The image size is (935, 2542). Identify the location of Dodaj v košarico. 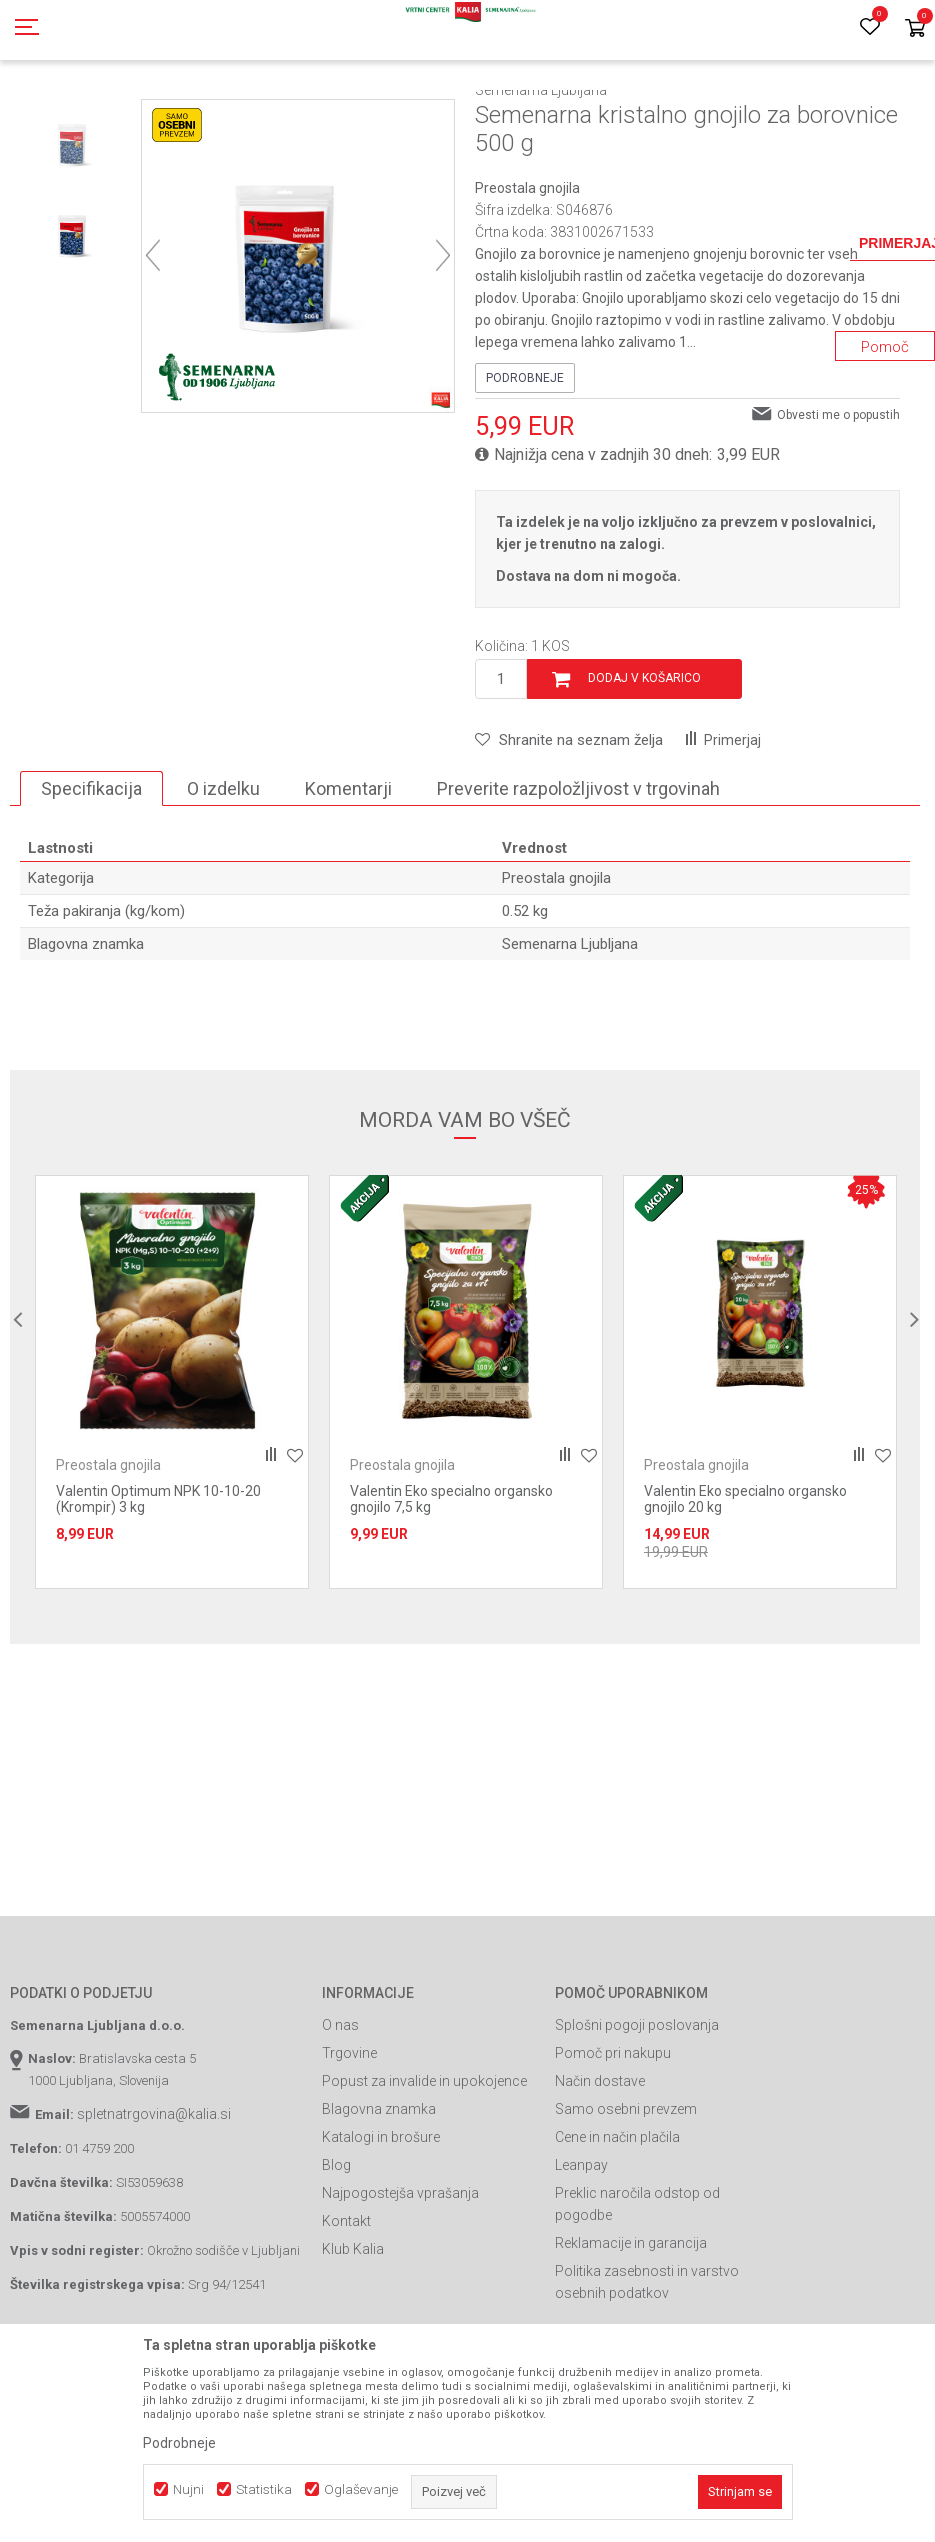
(644, 768).